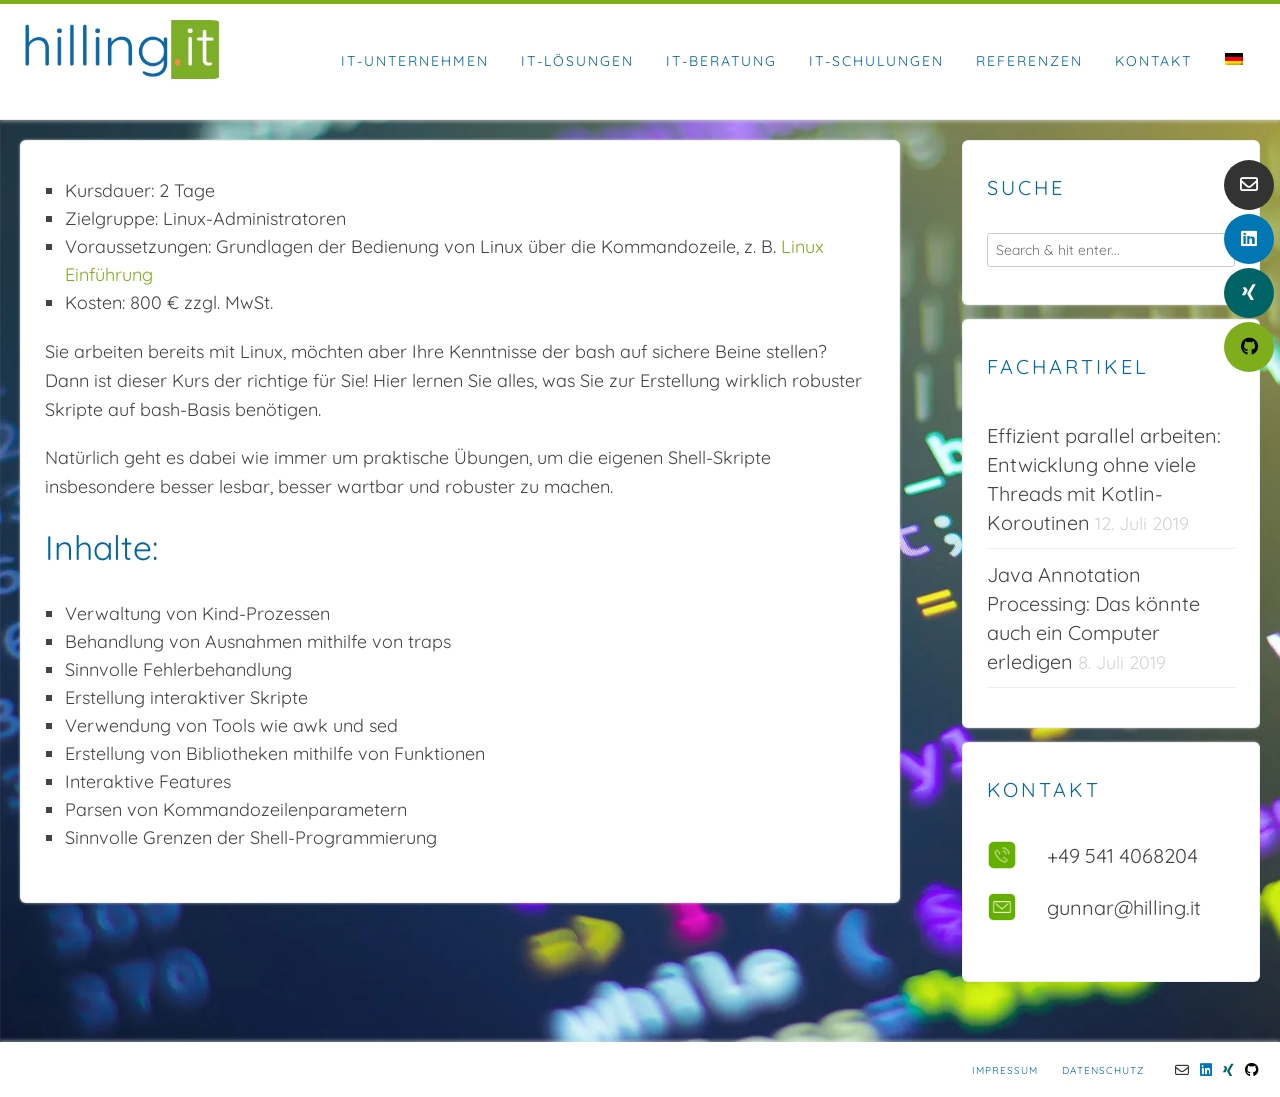 The image size is (1280, 1097). I want to click on Referenzen, so click(1029, 61).